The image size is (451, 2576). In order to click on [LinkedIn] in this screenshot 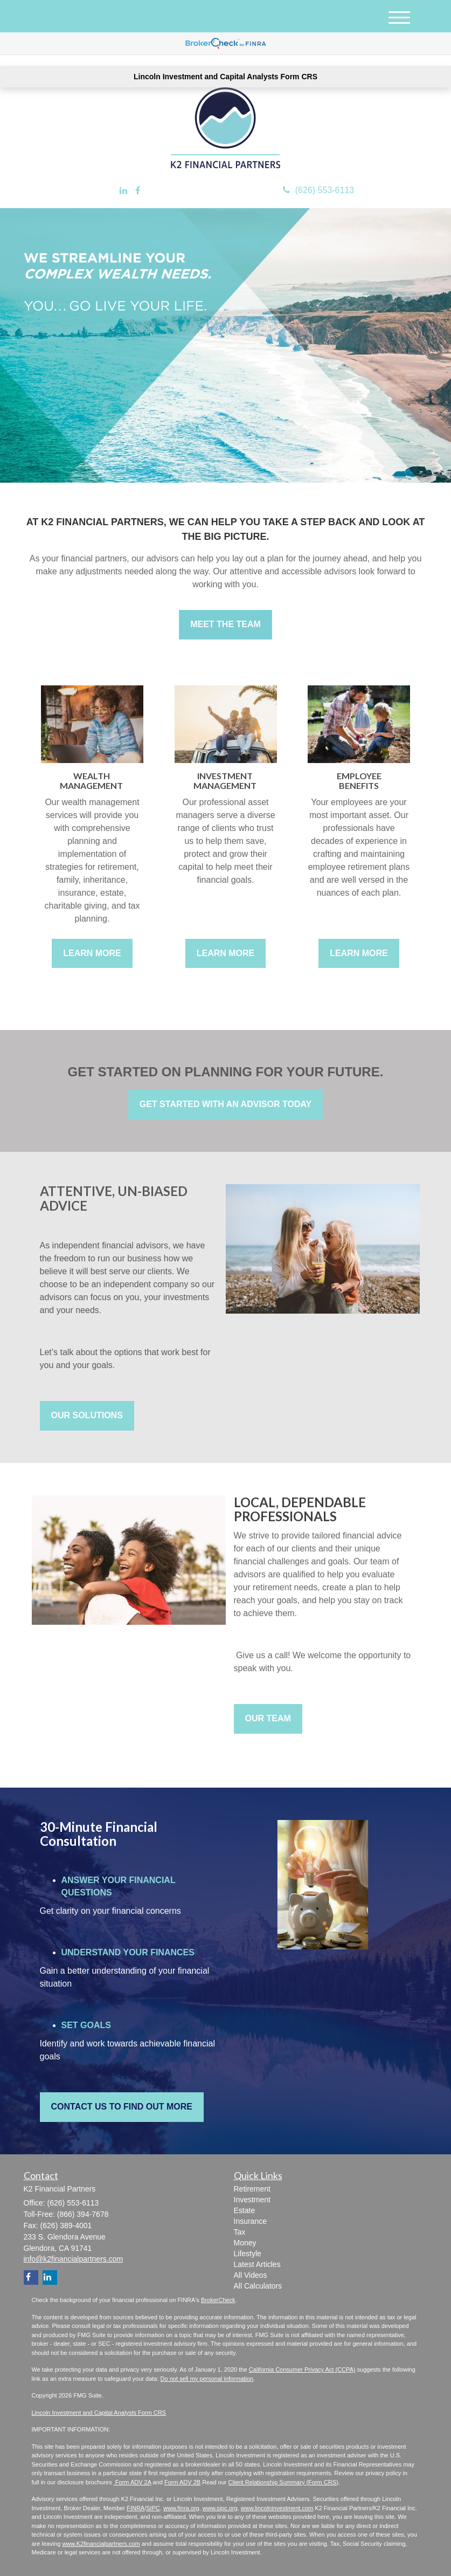, I will do `click(123, 191)`.